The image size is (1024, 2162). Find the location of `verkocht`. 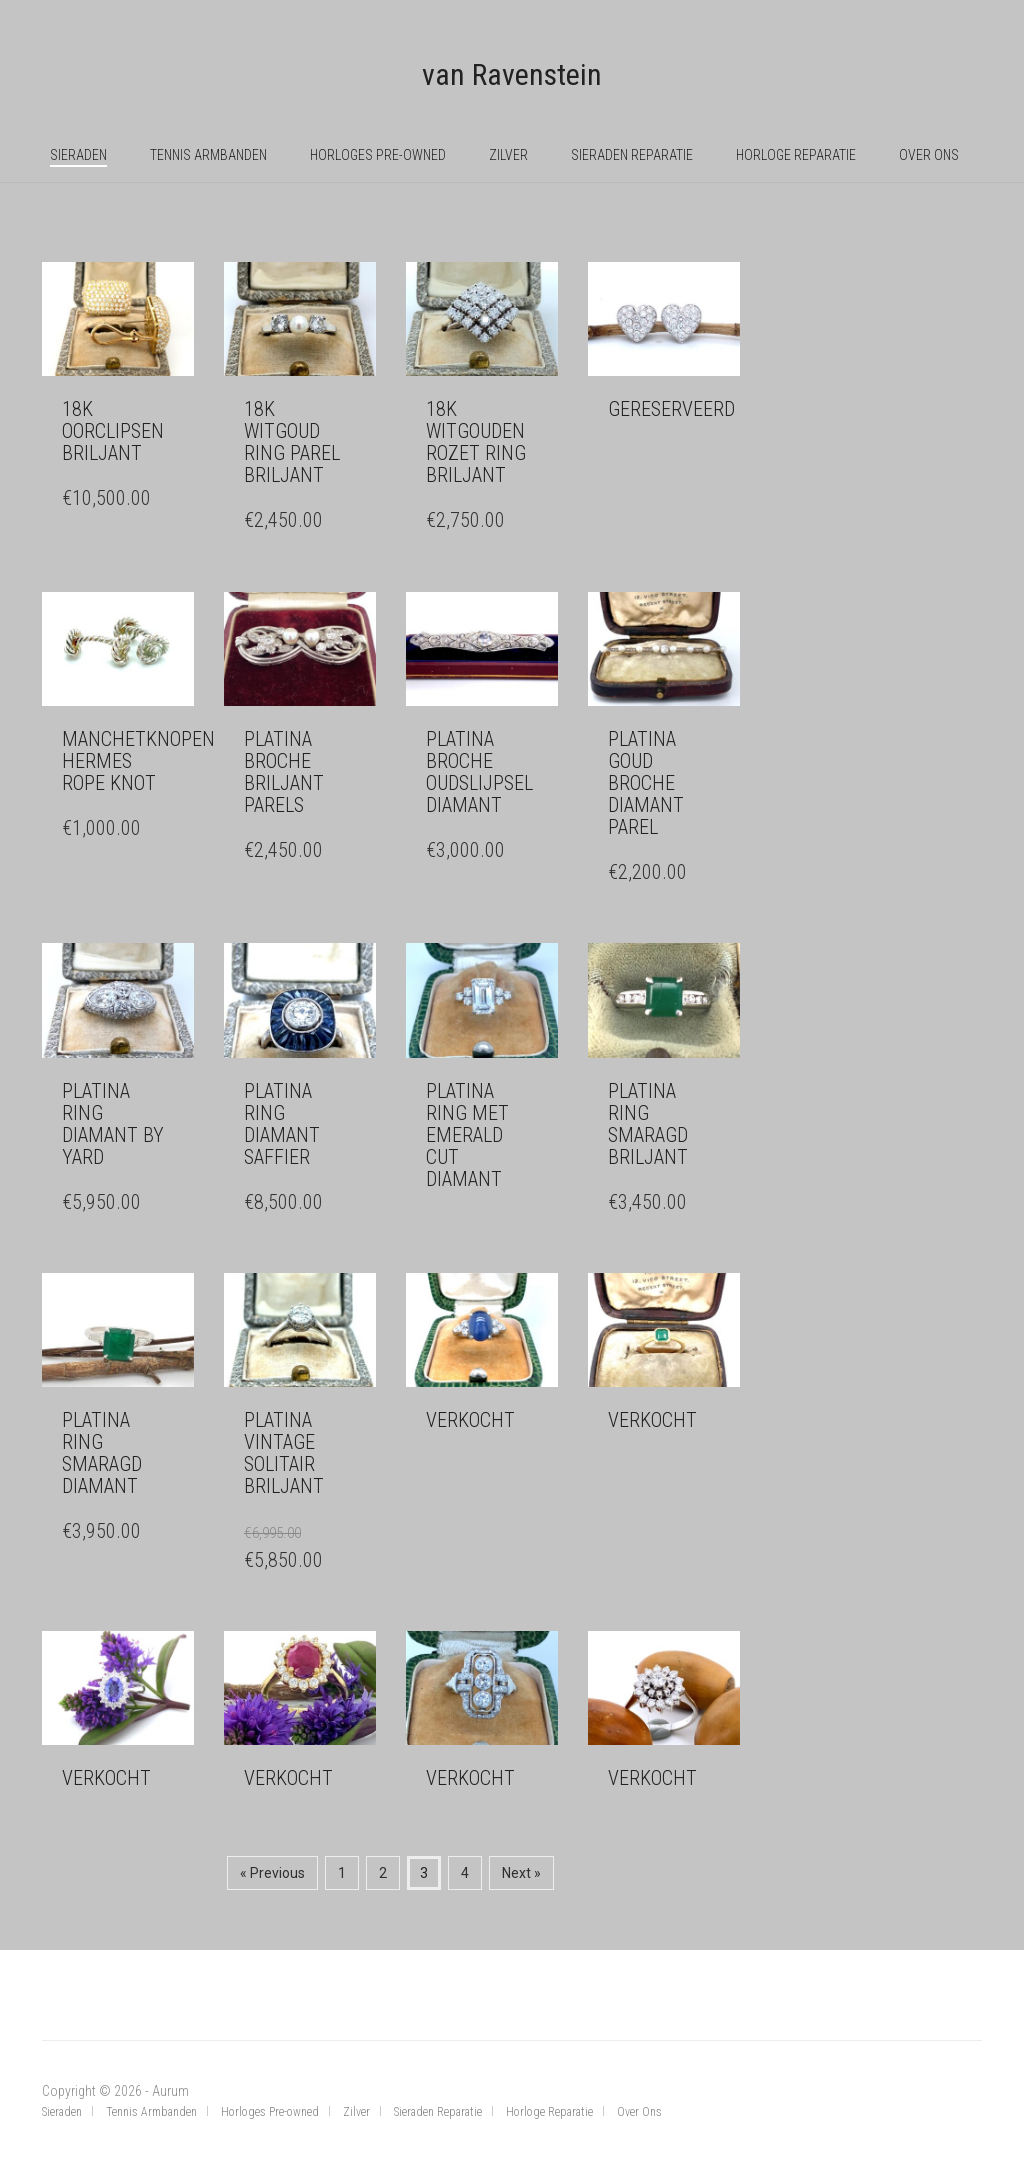

verkocht is located at coordinates (470, 1420).